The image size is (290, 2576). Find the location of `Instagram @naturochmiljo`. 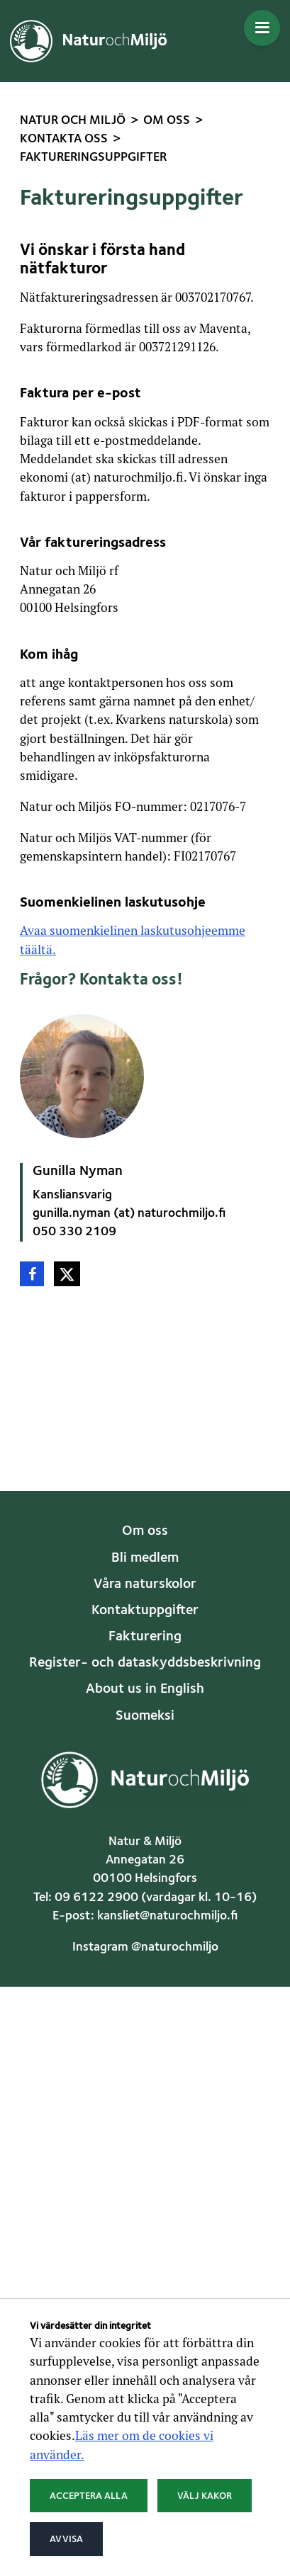

Instagram @naturochmiljo is located at coordinates (145, 1947).